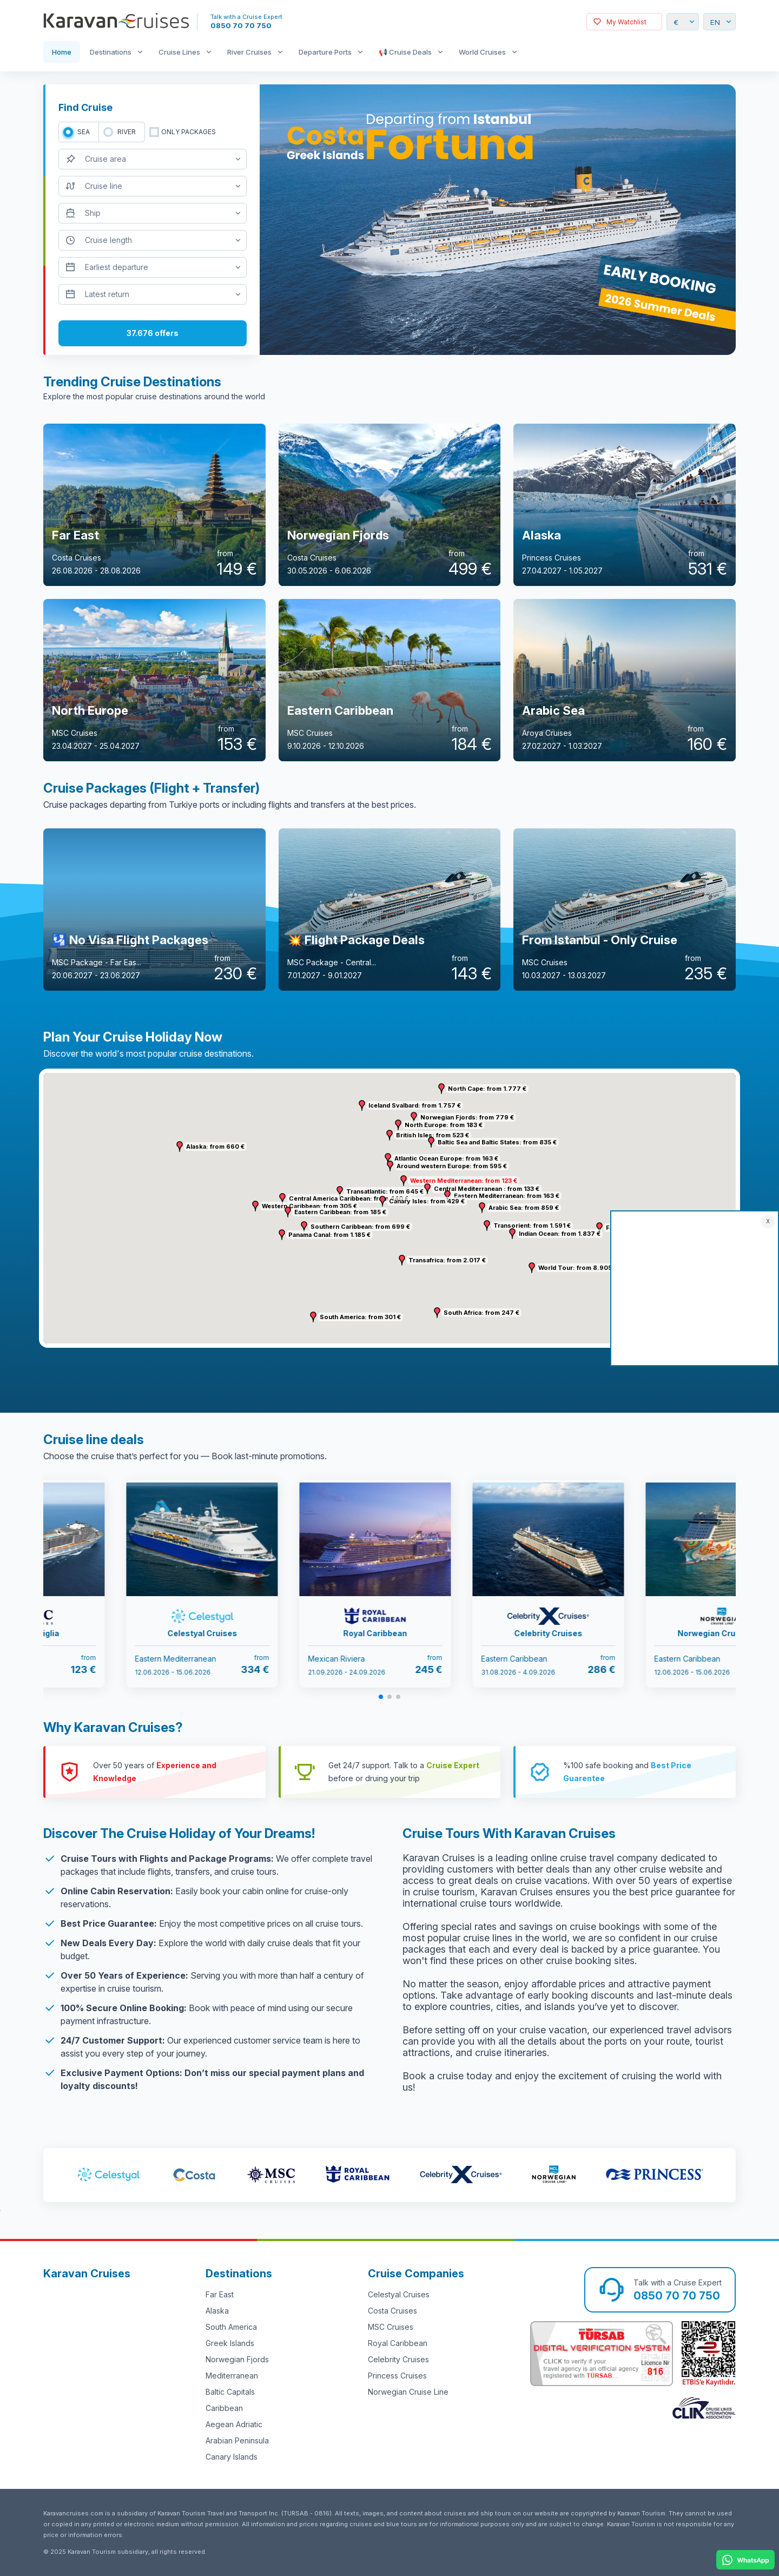 Image resolution: width=779 pixels, height=2576 pixels. What do you see at coordinates (408, 2391) in the screenshot?
I see `Norwegian Cruise Line` at bounding box center [408, 2391].